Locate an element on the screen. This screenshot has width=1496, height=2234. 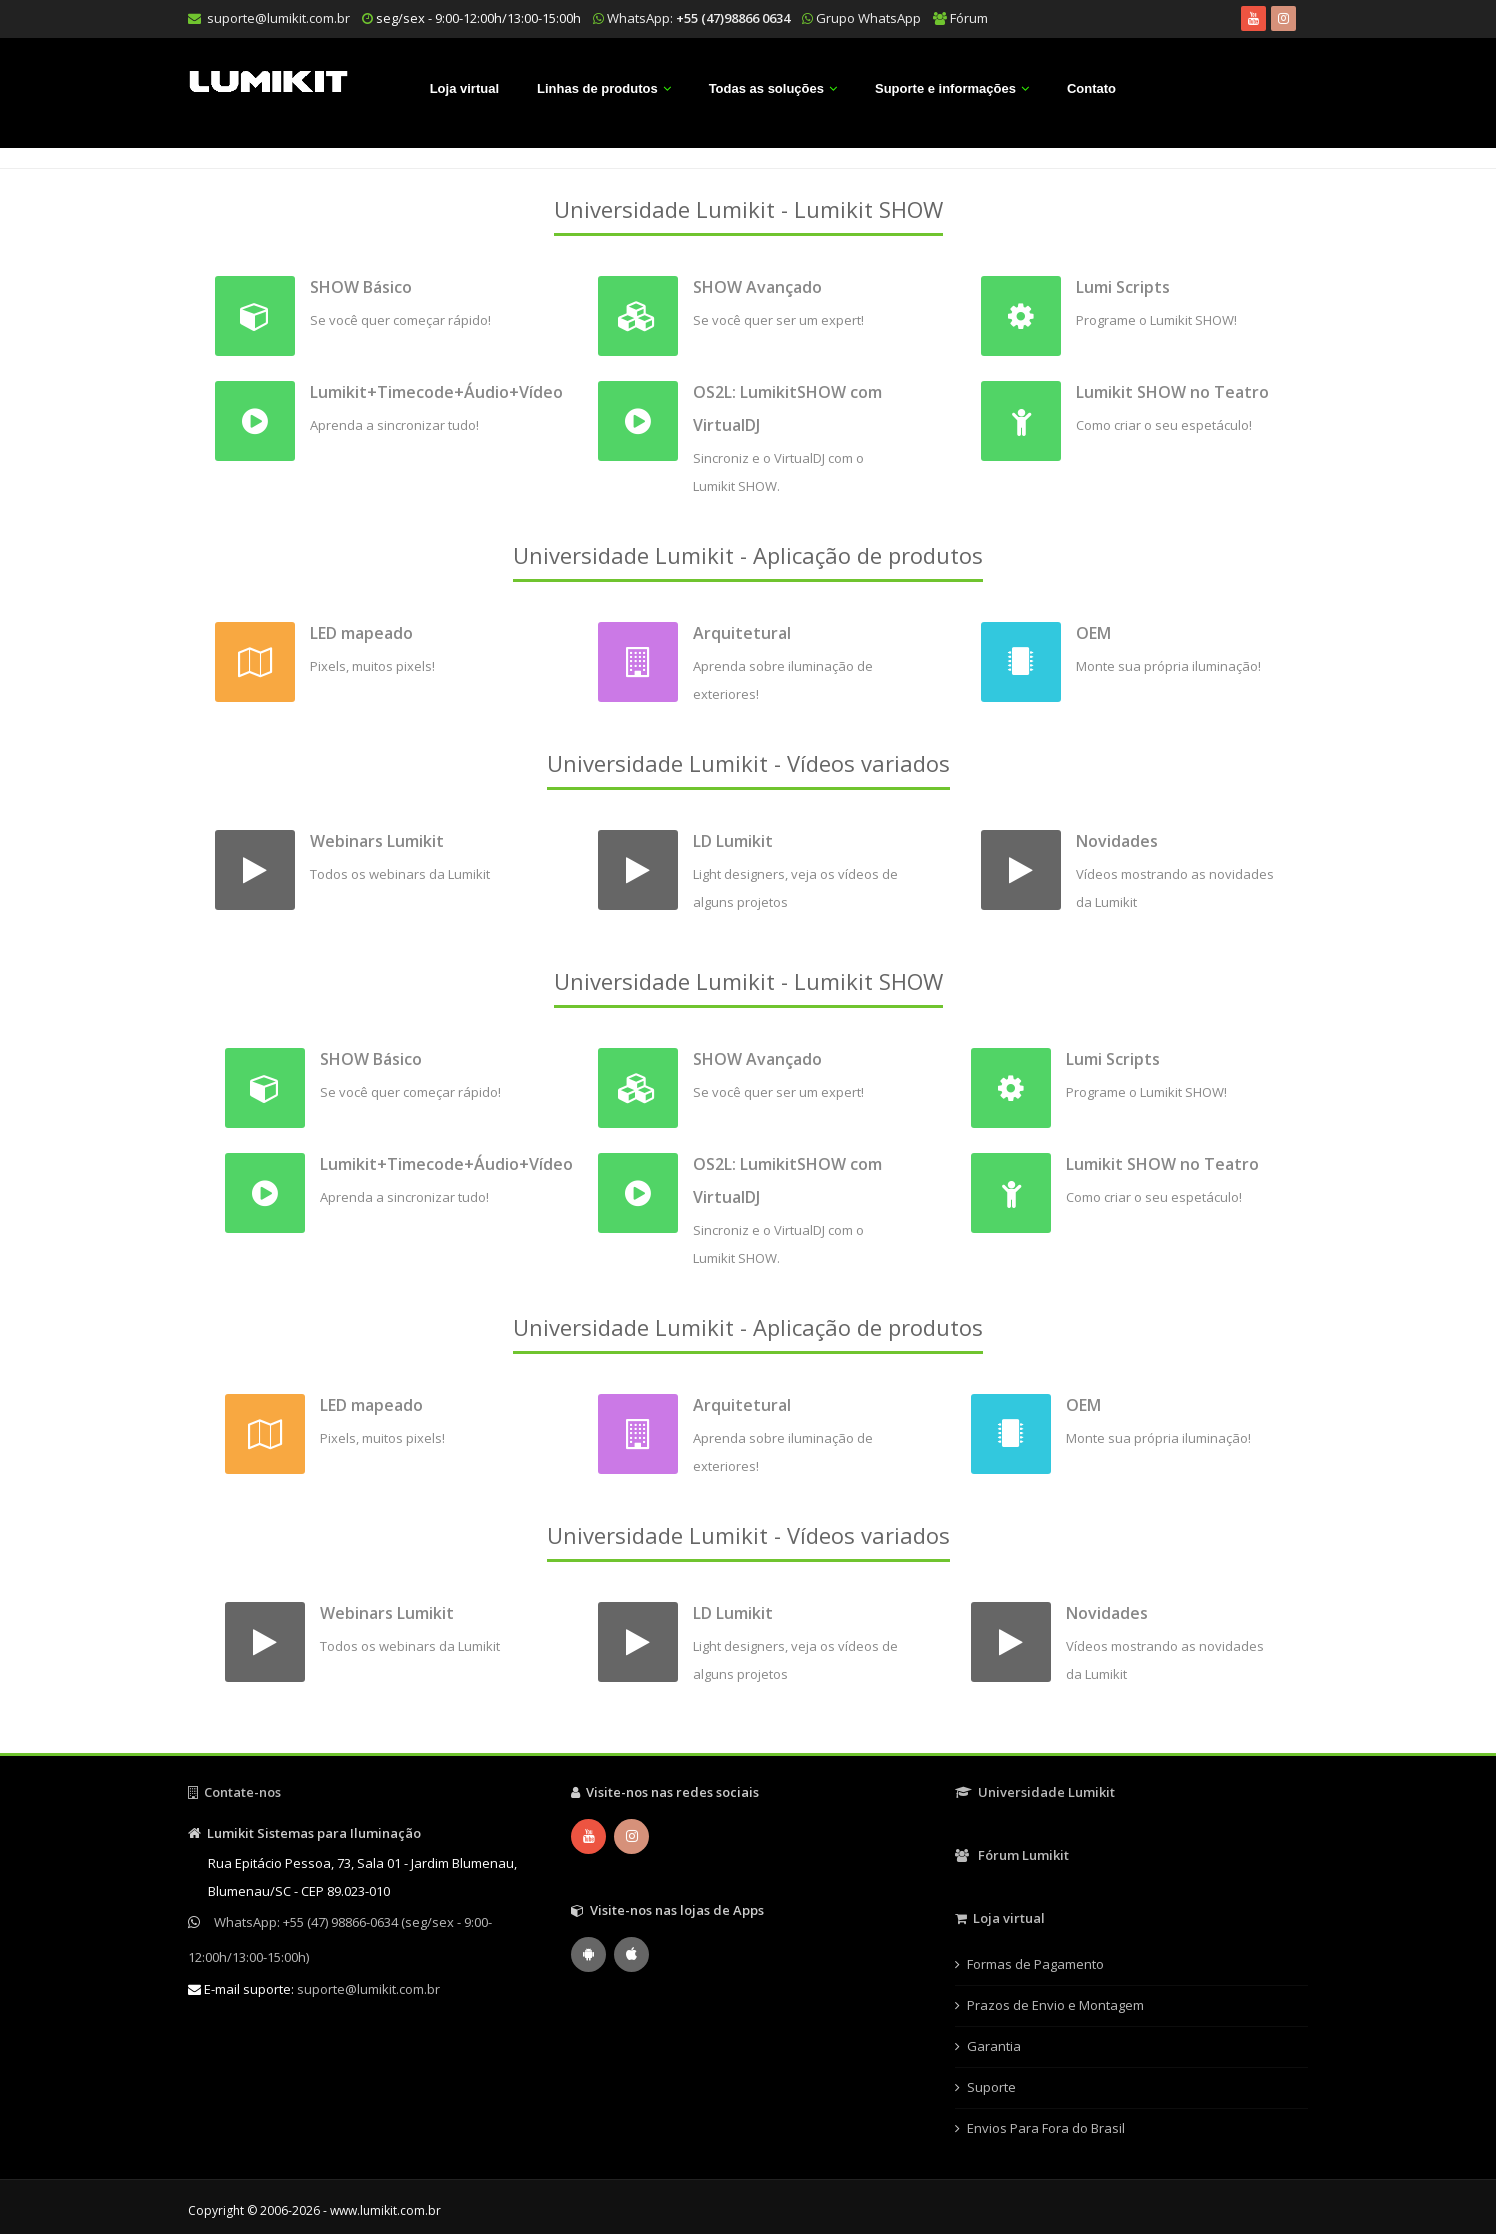
www.lumikit.com.br is located at coordinates (385, 2210).